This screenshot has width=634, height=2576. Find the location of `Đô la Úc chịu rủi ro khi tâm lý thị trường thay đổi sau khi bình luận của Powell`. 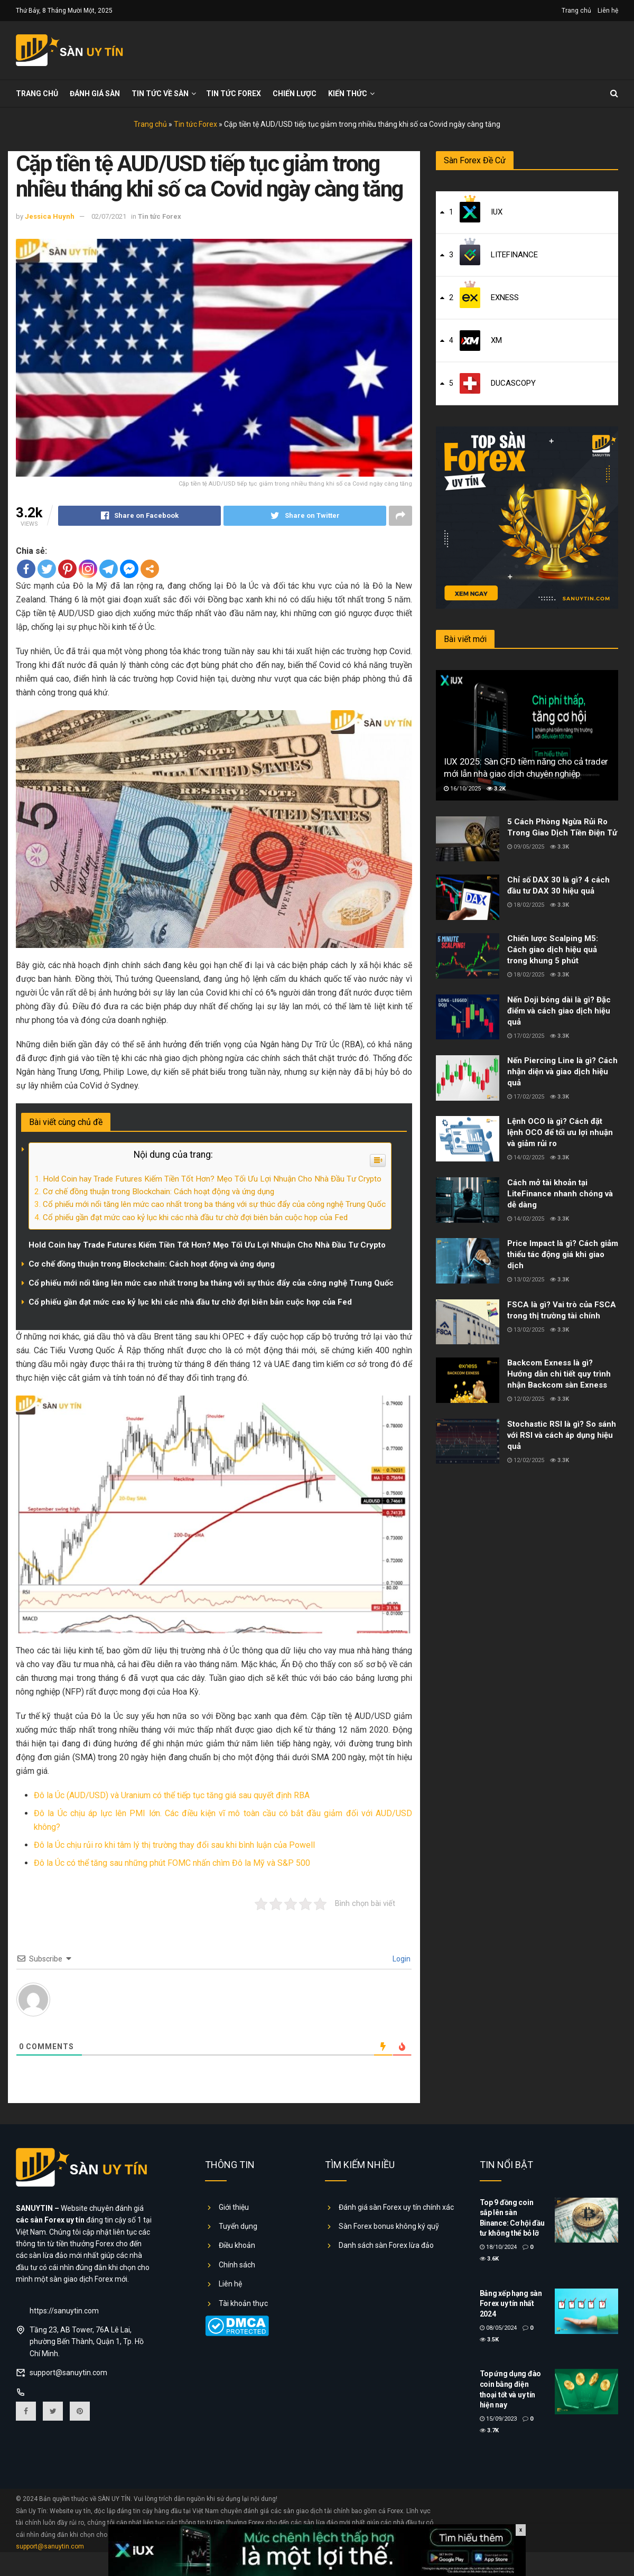

Đô la Úc chịu rủi ro khi tâm lý thị trường thay đổi sau khi bình luận của Powell is located at coordinates (174, 1845).